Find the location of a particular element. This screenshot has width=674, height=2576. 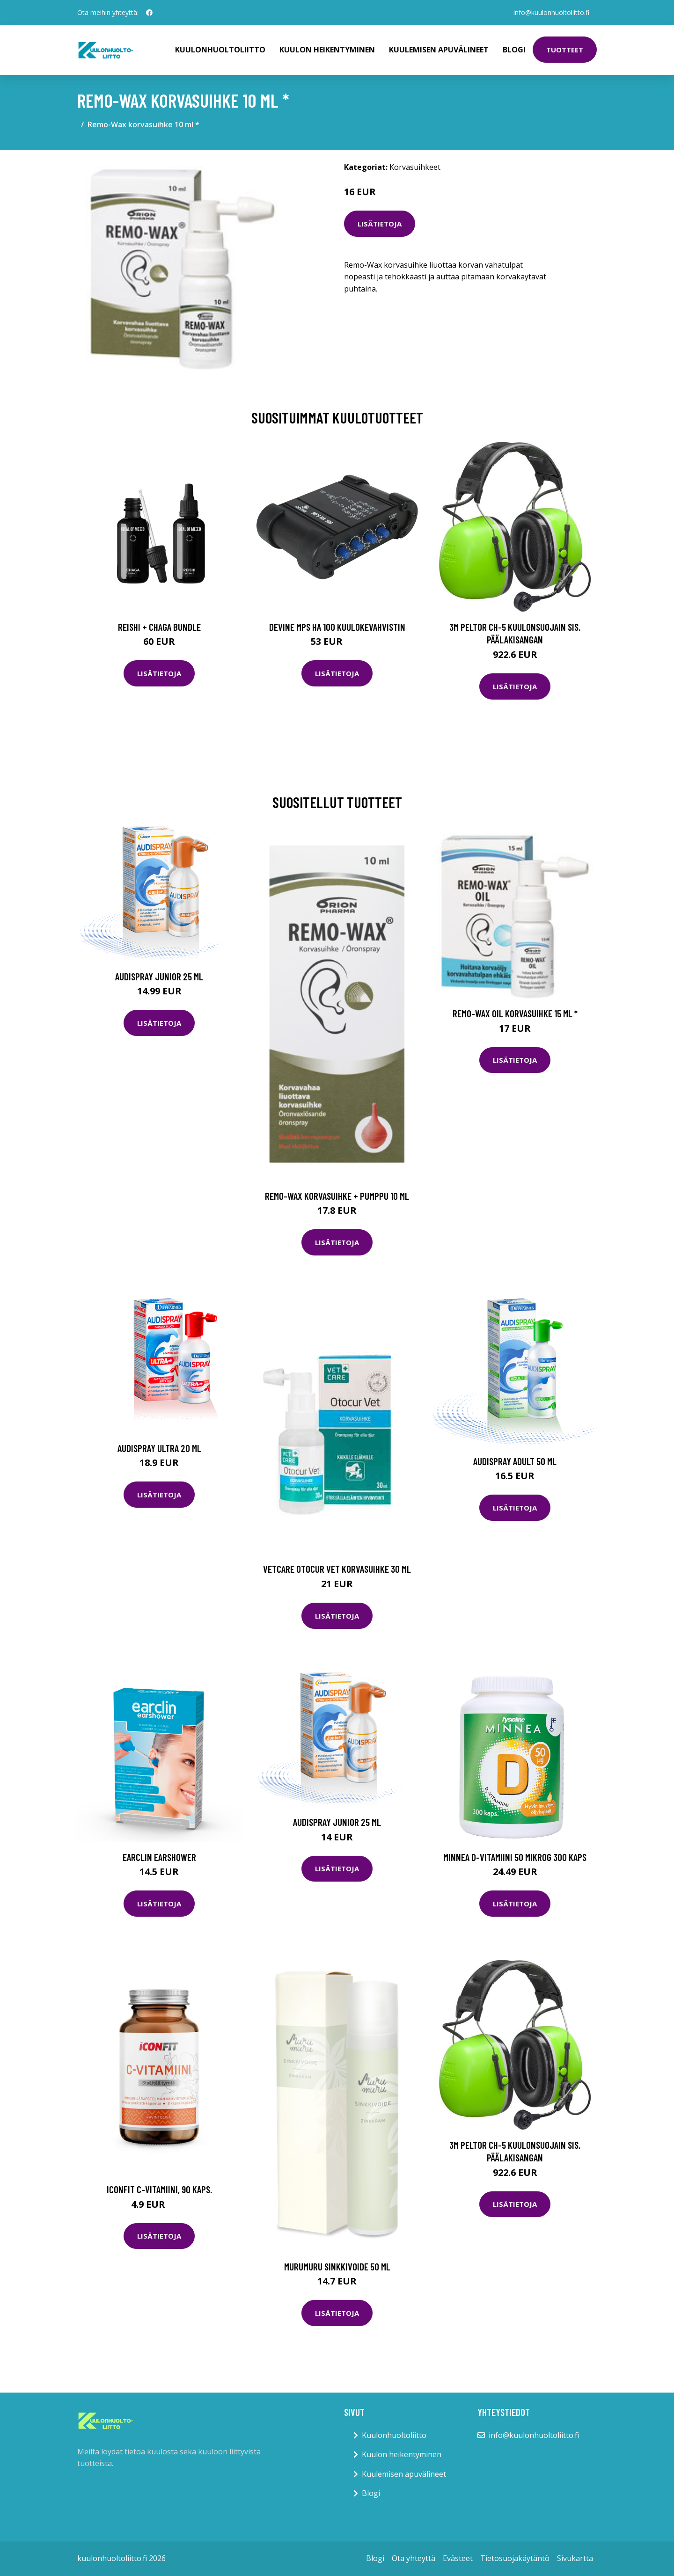

Murumuru Sinkkivoide 50 ml is located at coordinates (337, 2266).